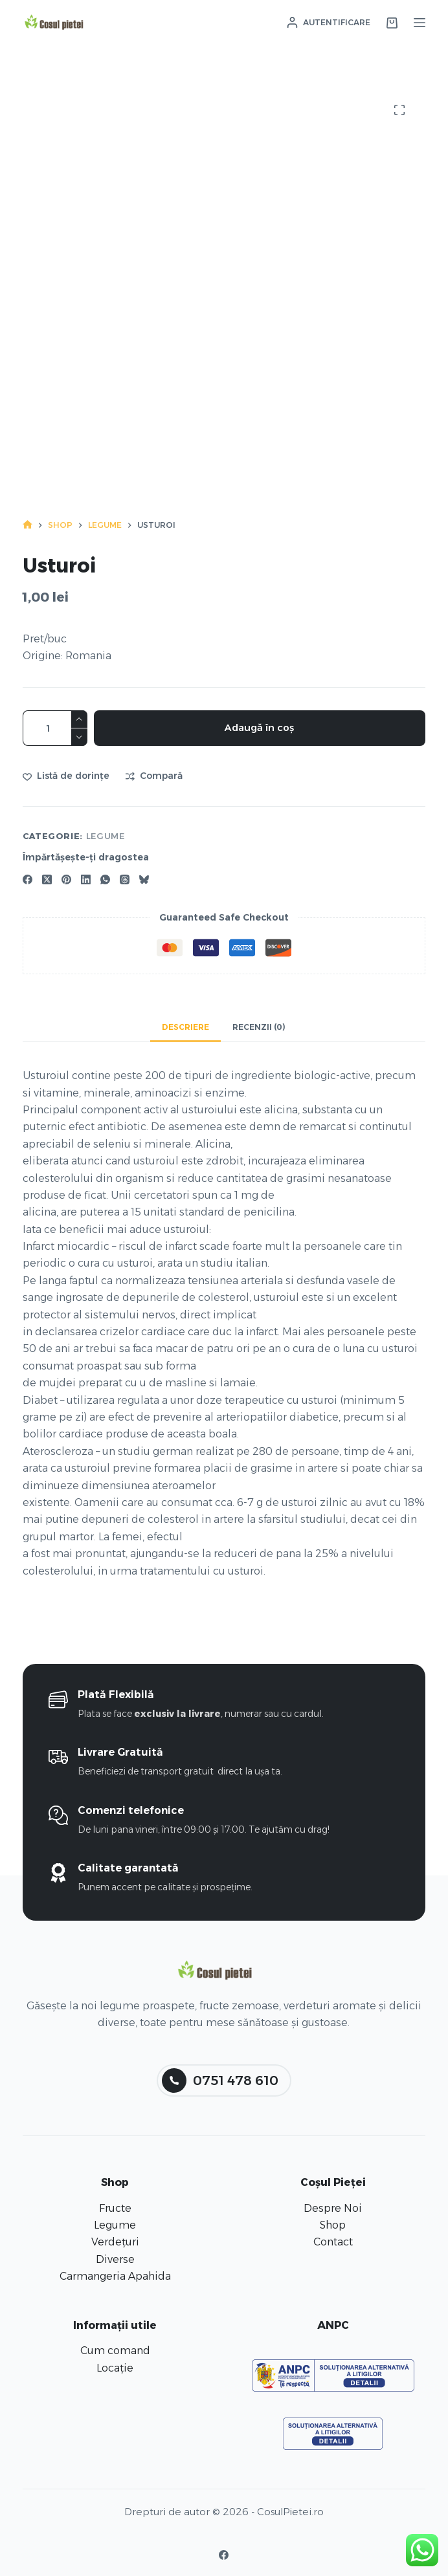 The width and height of the screenshot is (448, 2576). What do you see at coordinates (115, 2242) in the screenshot?
I see `Verdețuri` at bounding box center [115, 2242].